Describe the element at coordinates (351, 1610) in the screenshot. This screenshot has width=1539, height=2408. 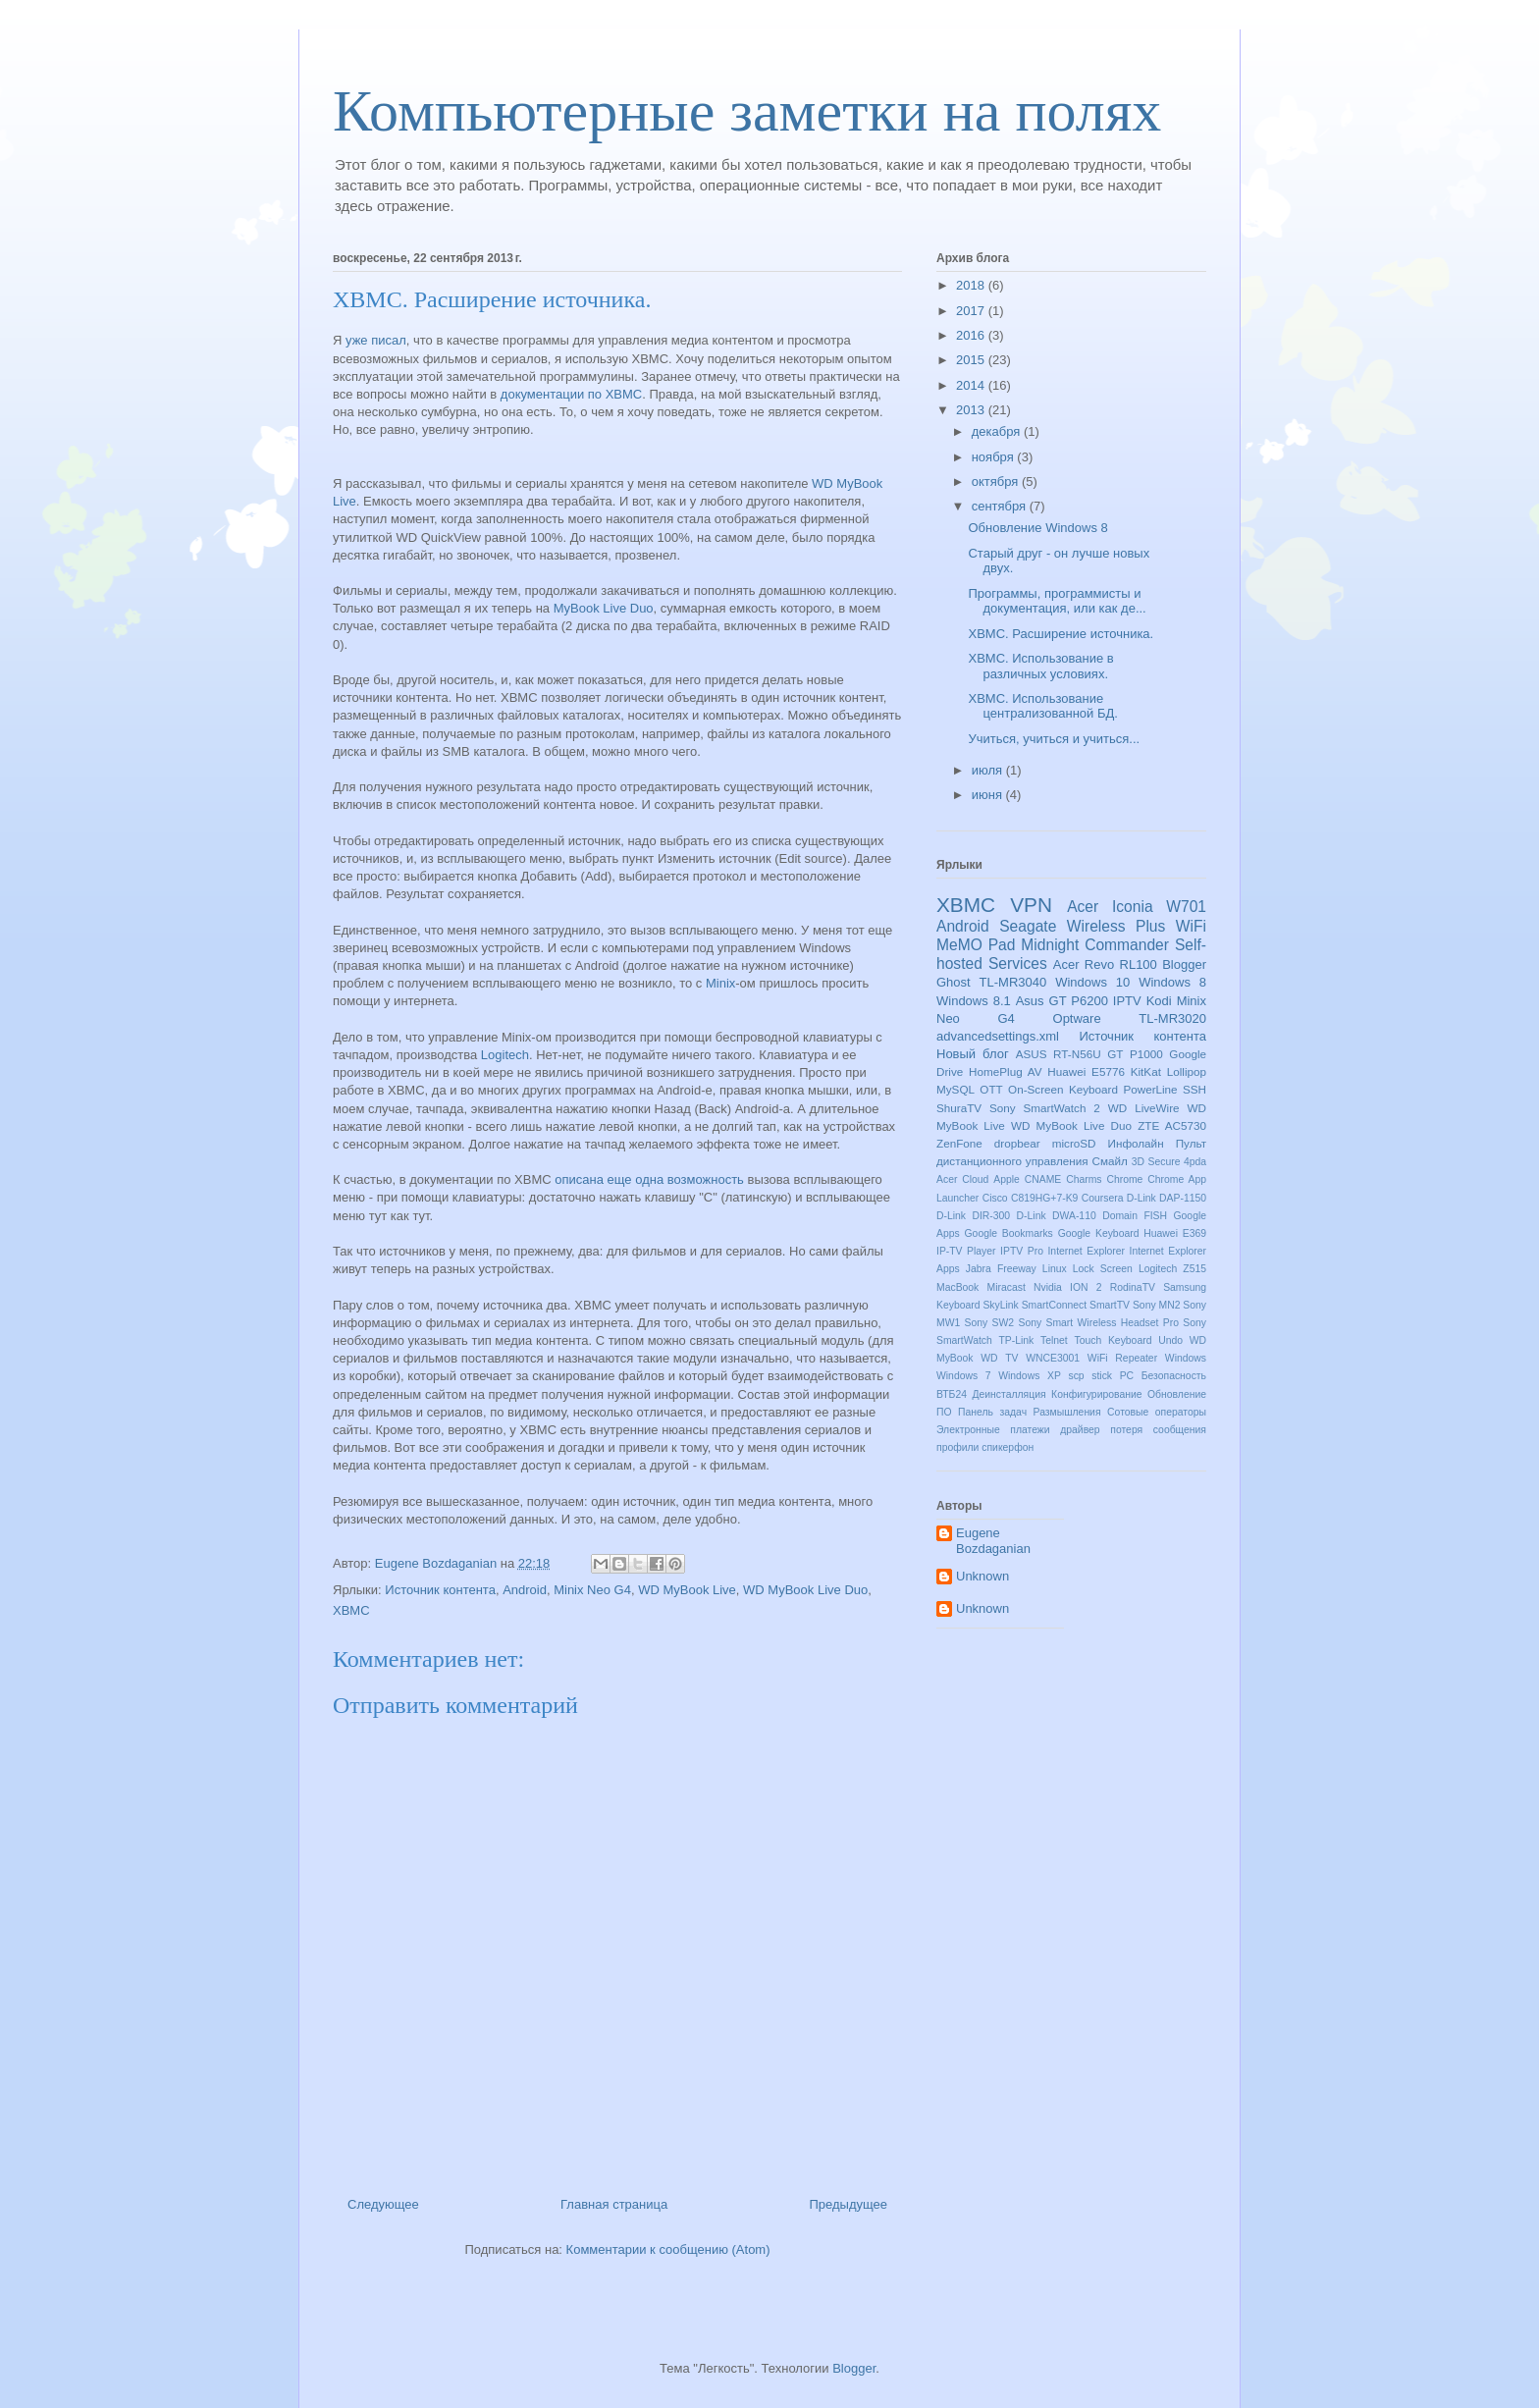
I see `XBMC` at that location.